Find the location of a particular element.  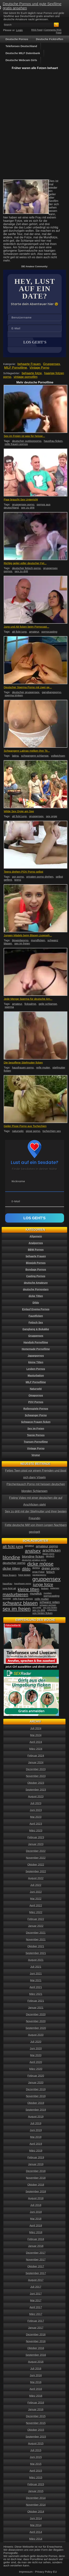

lesbensex [lesbensex (30 Einträge)] is located at coordinates (54, 1588).